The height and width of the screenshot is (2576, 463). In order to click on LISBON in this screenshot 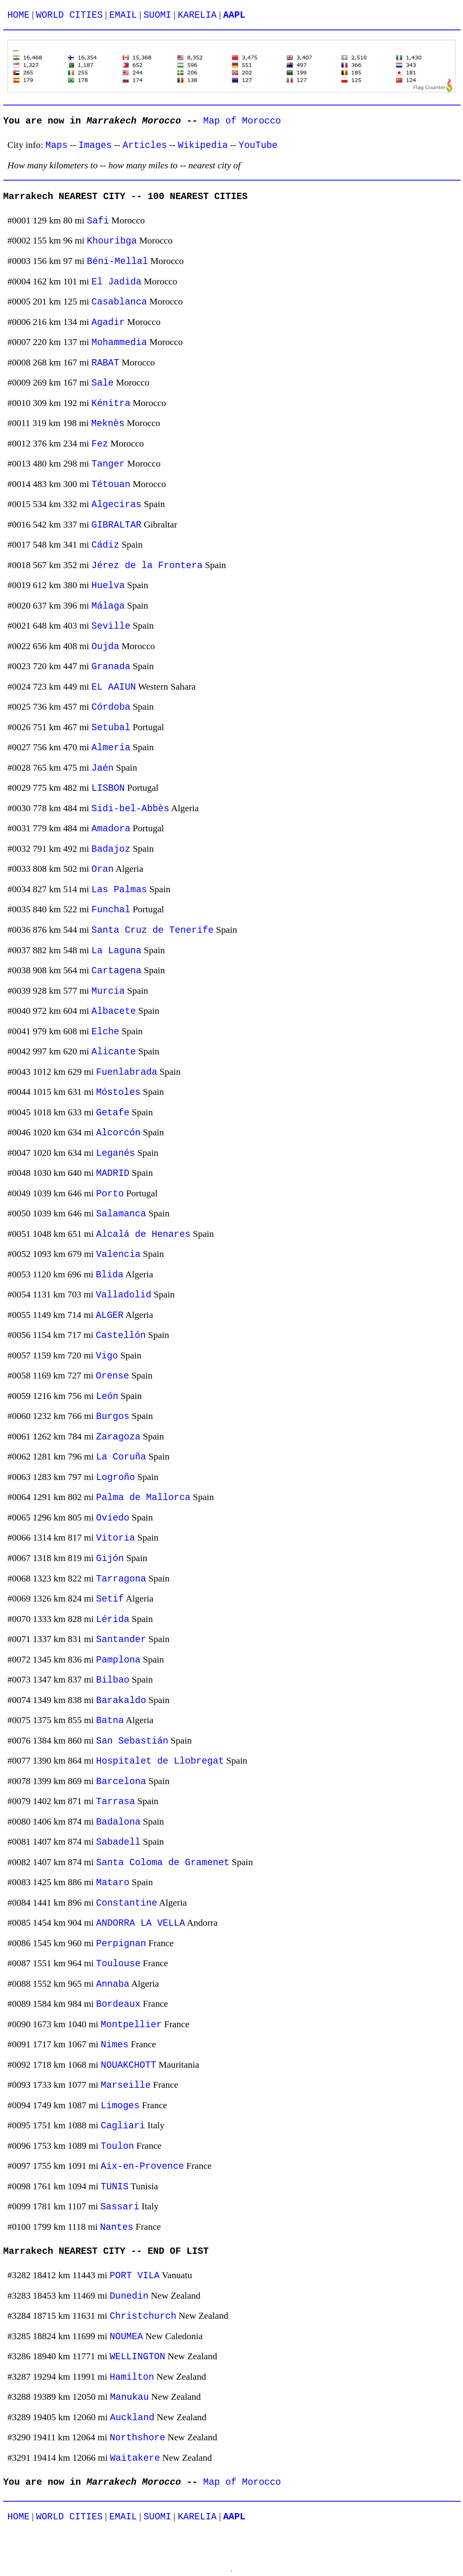, I will do `click(108, 788)`.